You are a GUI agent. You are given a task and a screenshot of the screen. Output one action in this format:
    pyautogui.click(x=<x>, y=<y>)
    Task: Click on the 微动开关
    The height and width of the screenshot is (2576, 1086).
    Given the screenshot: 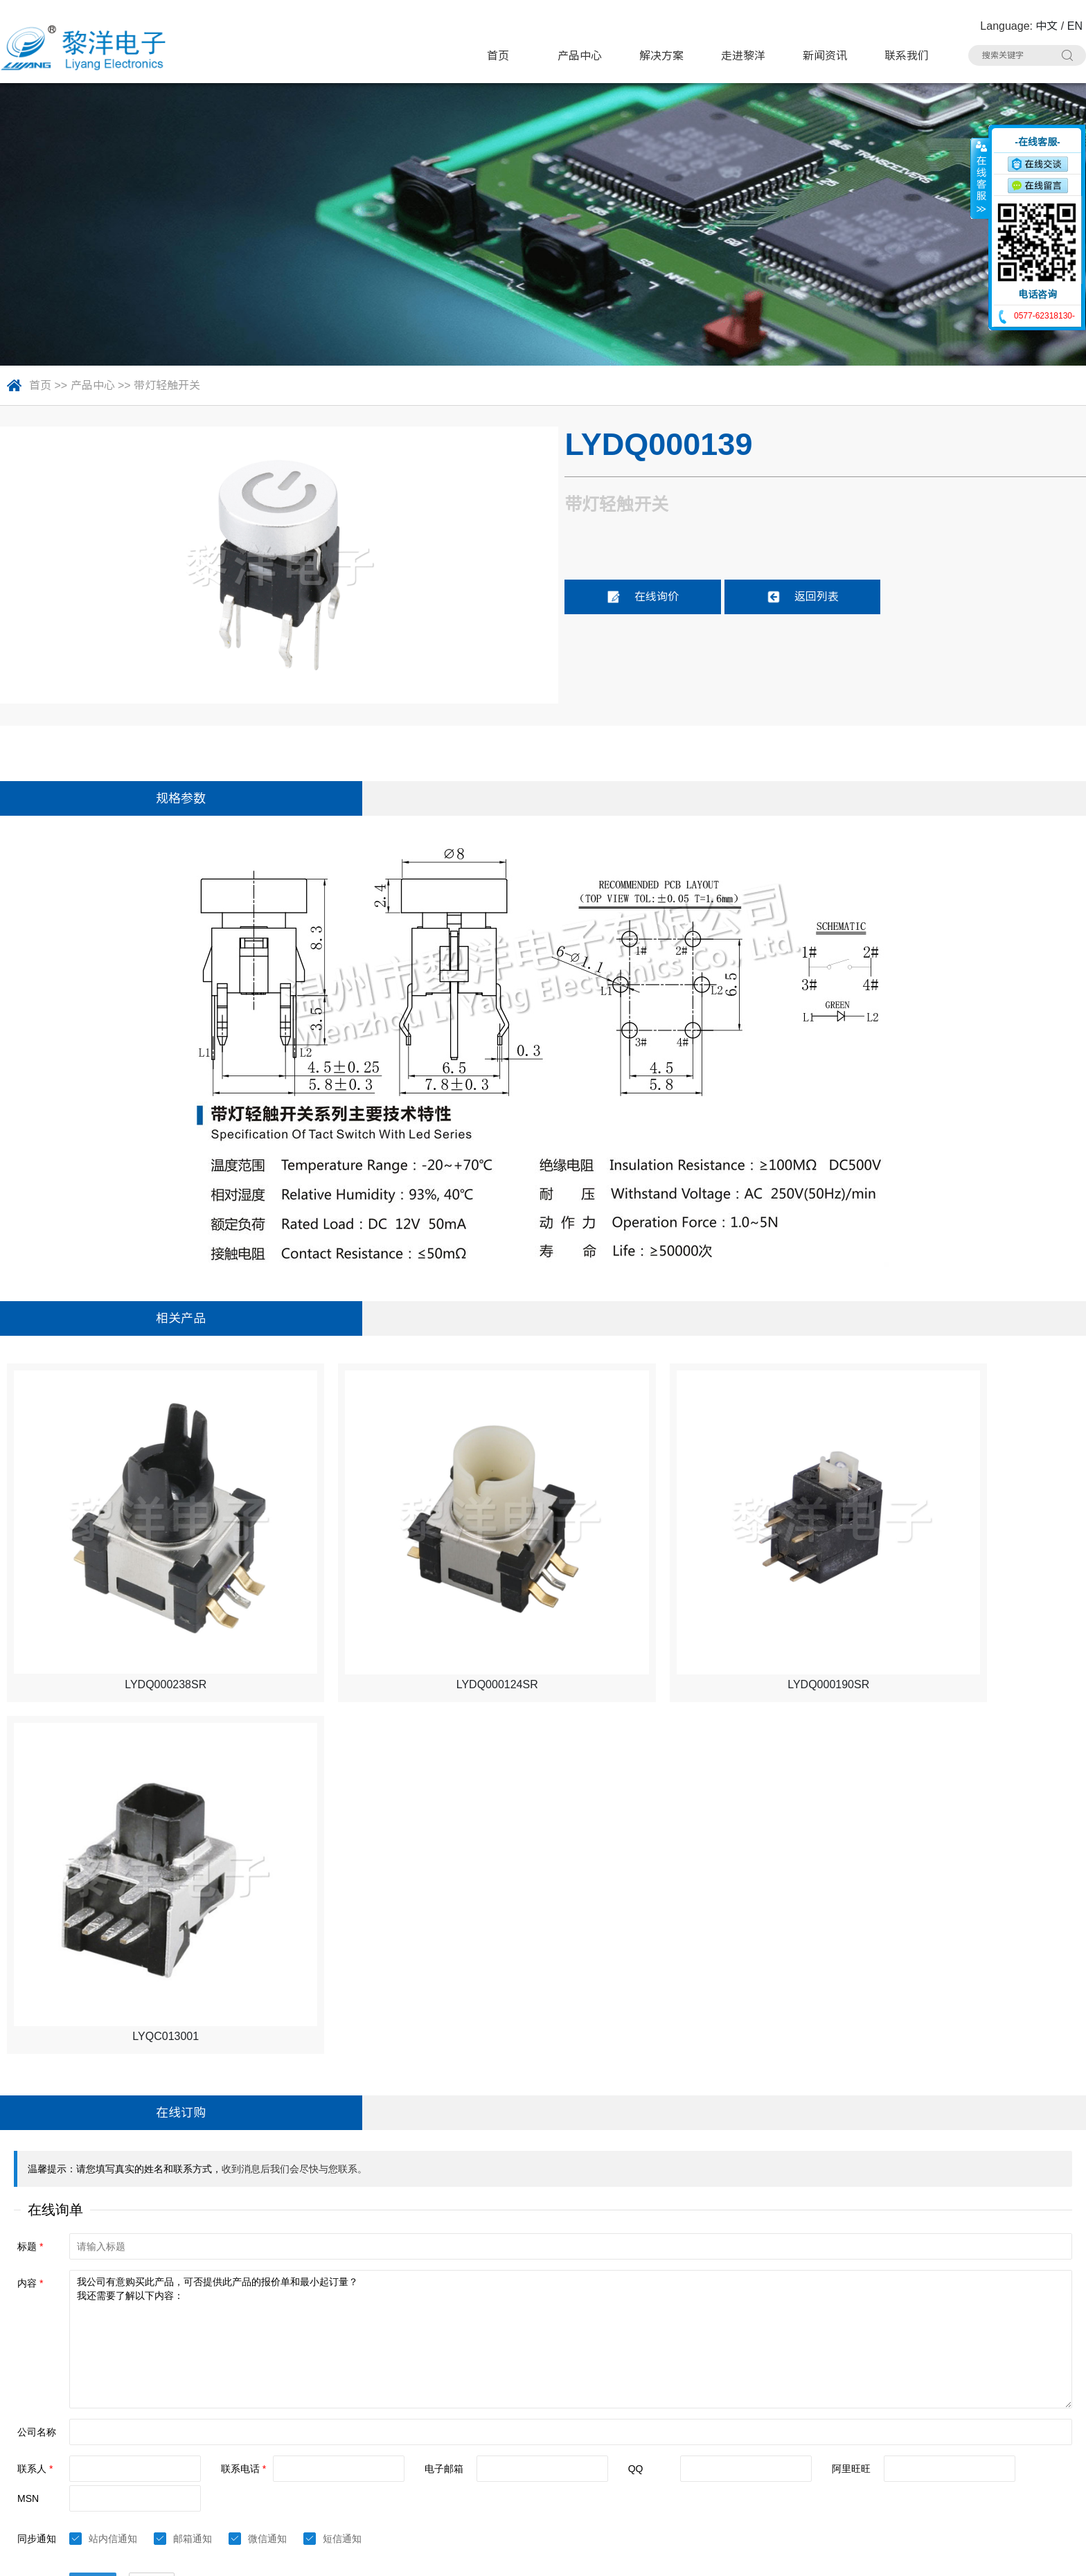 What is the action you would take?
    pyautogui.click(x=299, y=2383)
    